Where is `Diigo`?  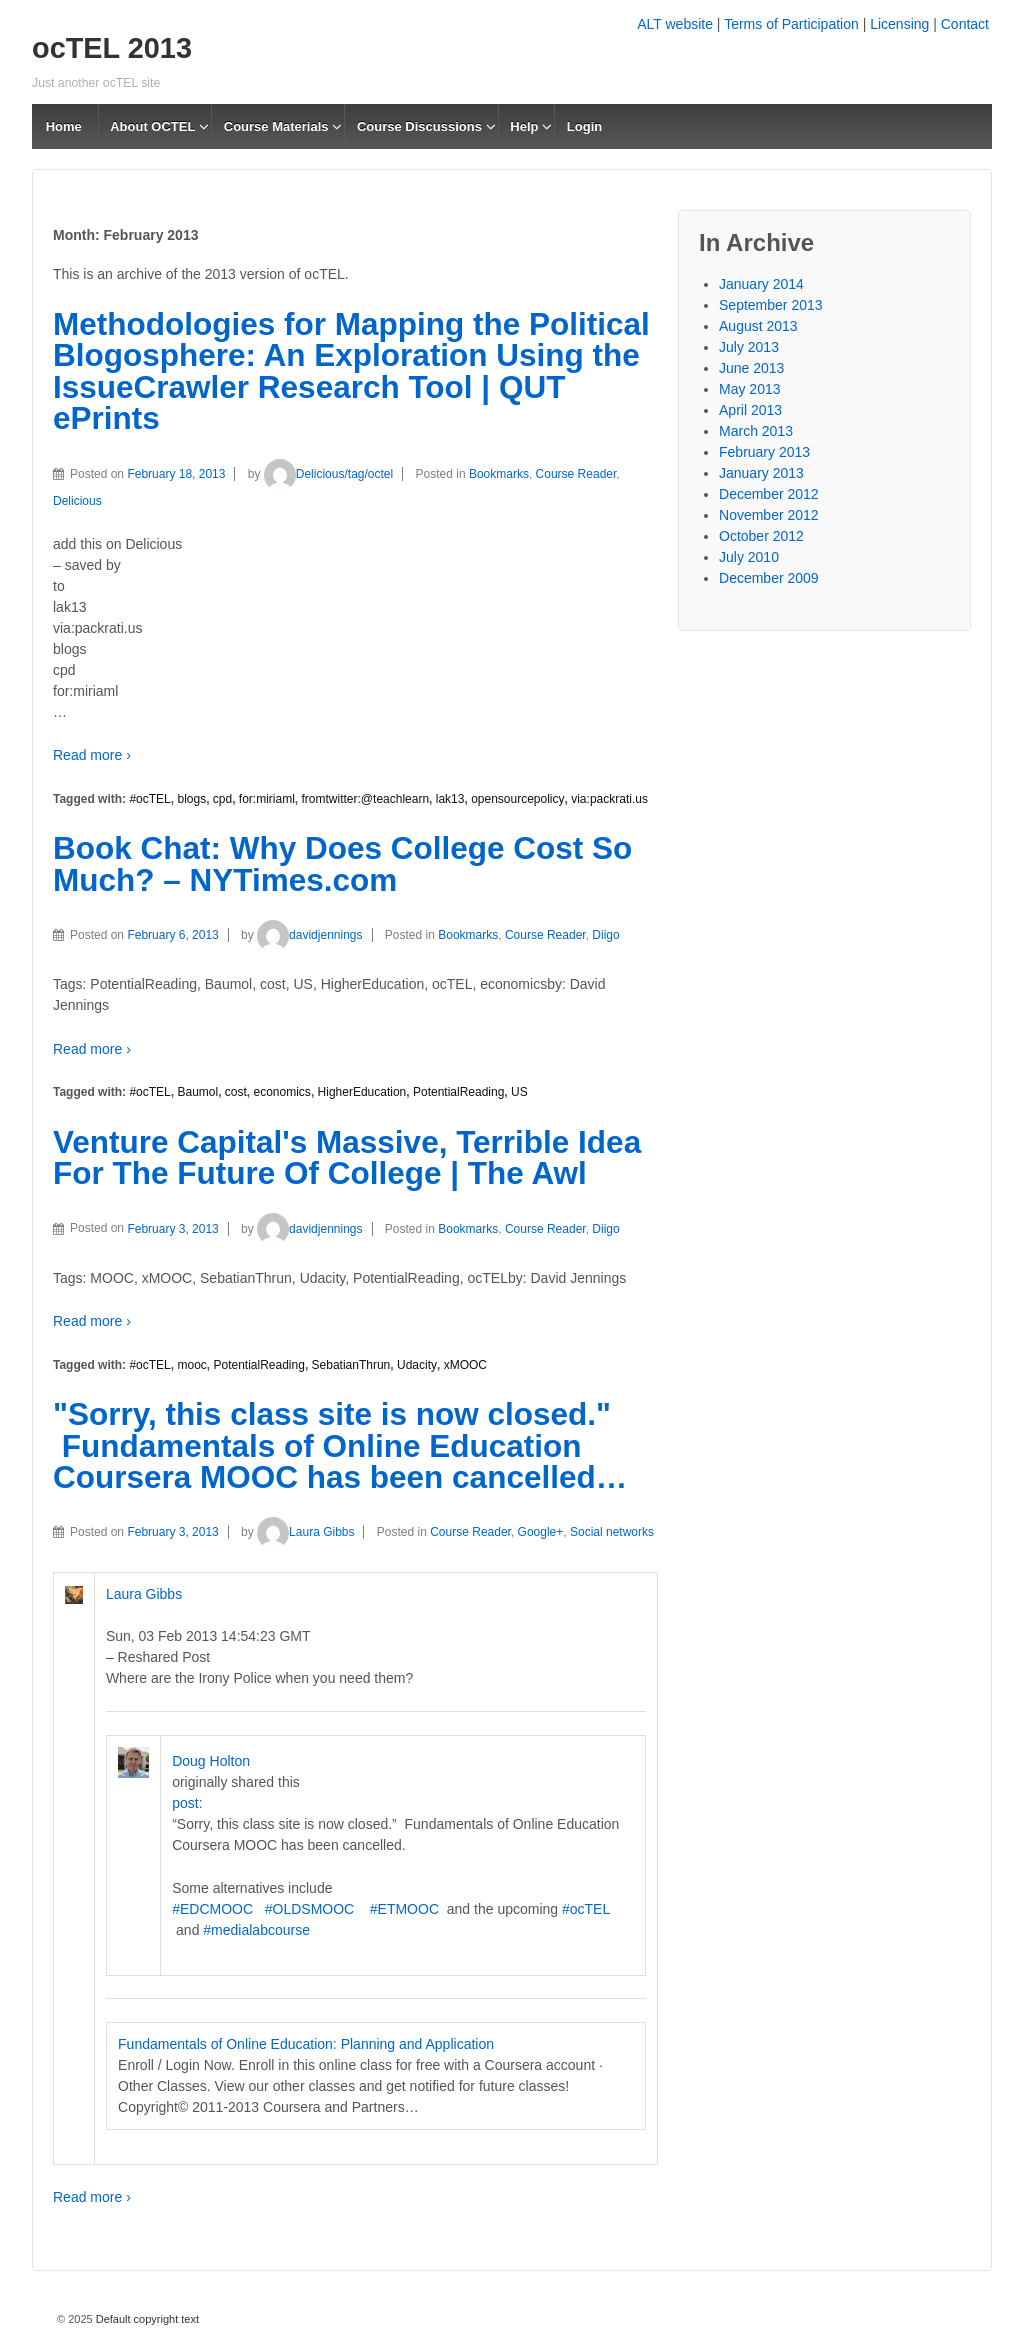
Diigo is located at coordinates (605, 935).